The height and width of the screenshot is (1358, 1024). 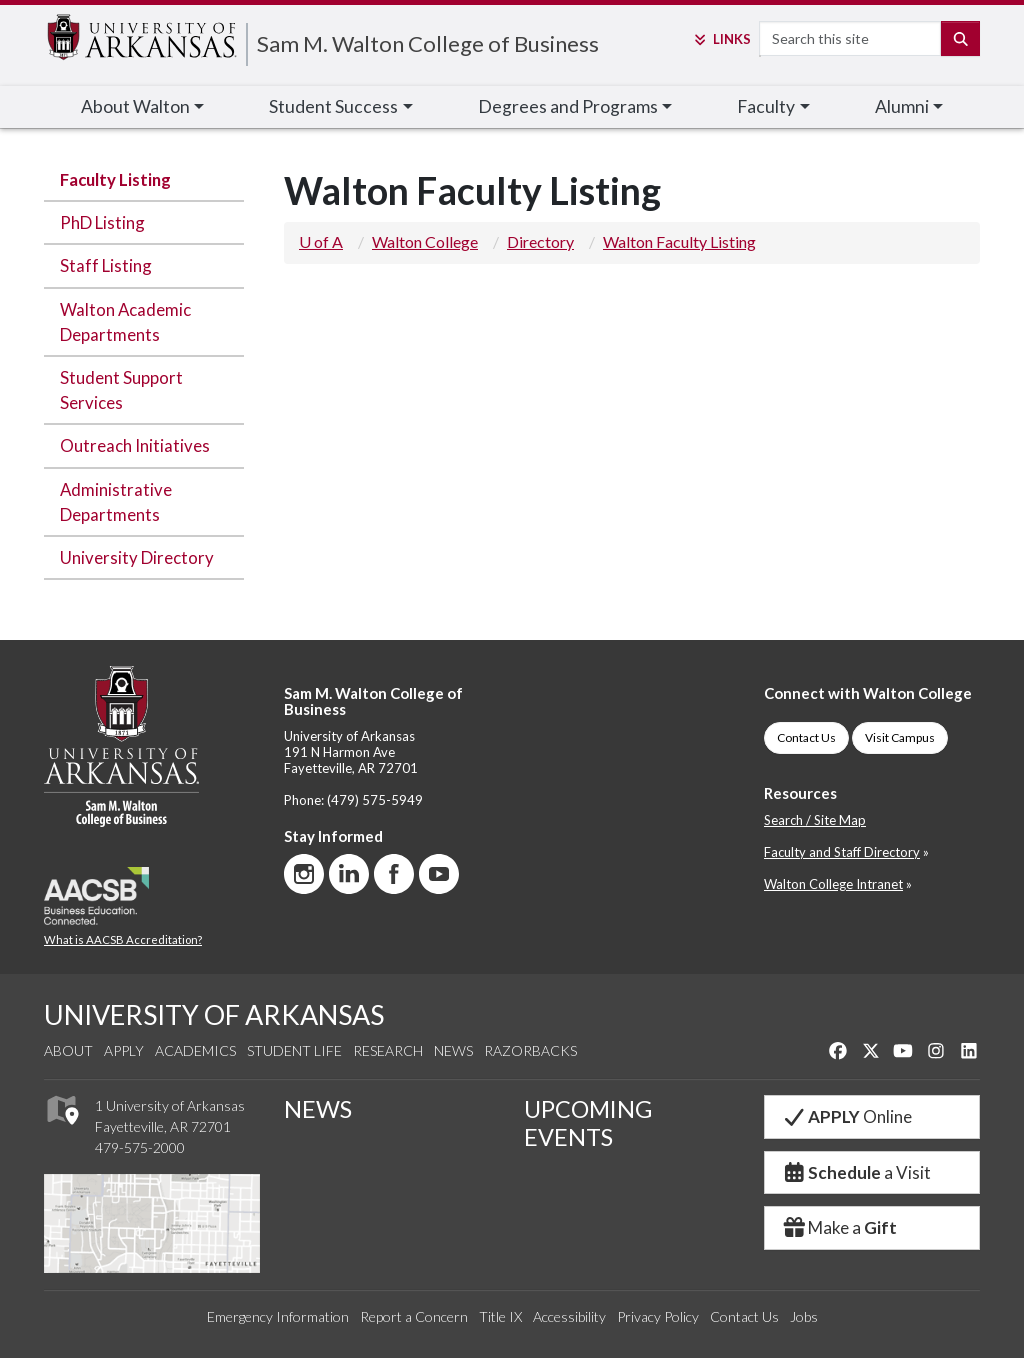 What do you see at coordinates (658, 1316) in the screenshot?
I see `Privacy Policy` at bounding box center [658, 1316].